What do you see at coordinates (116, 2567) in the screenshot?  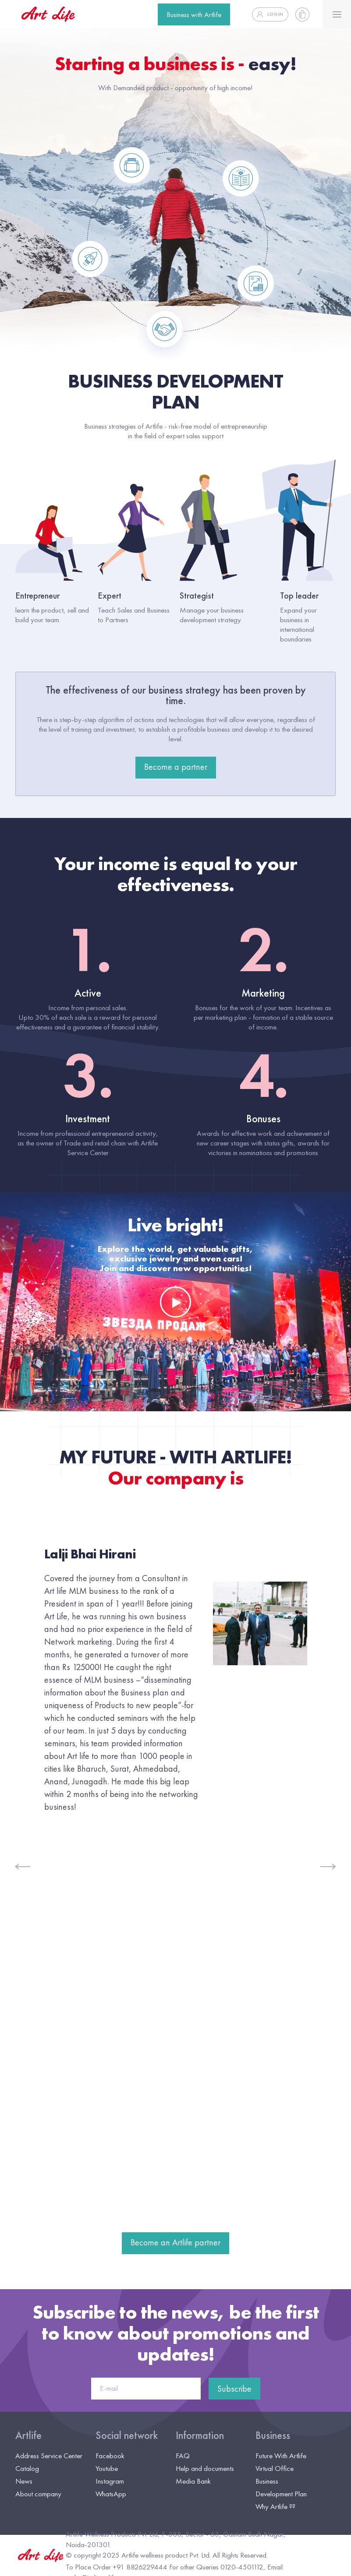 I see `To Place Order +91 8826229444` at bounding box center [116, 2567].